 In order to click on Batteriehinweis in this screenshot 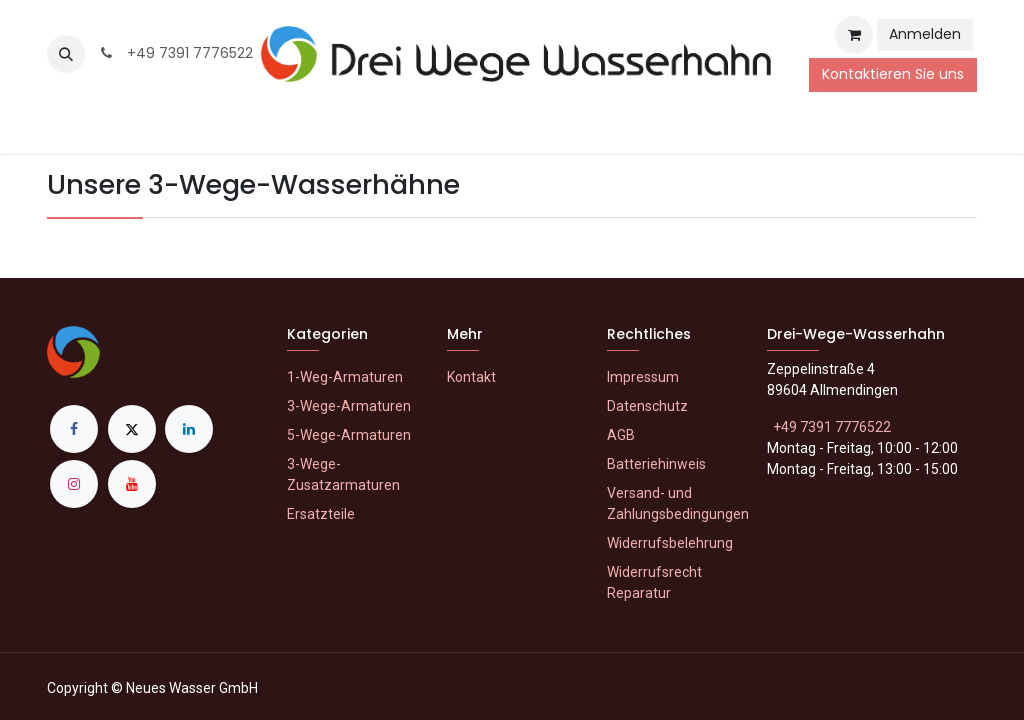, I will do `click(656, 464)`.